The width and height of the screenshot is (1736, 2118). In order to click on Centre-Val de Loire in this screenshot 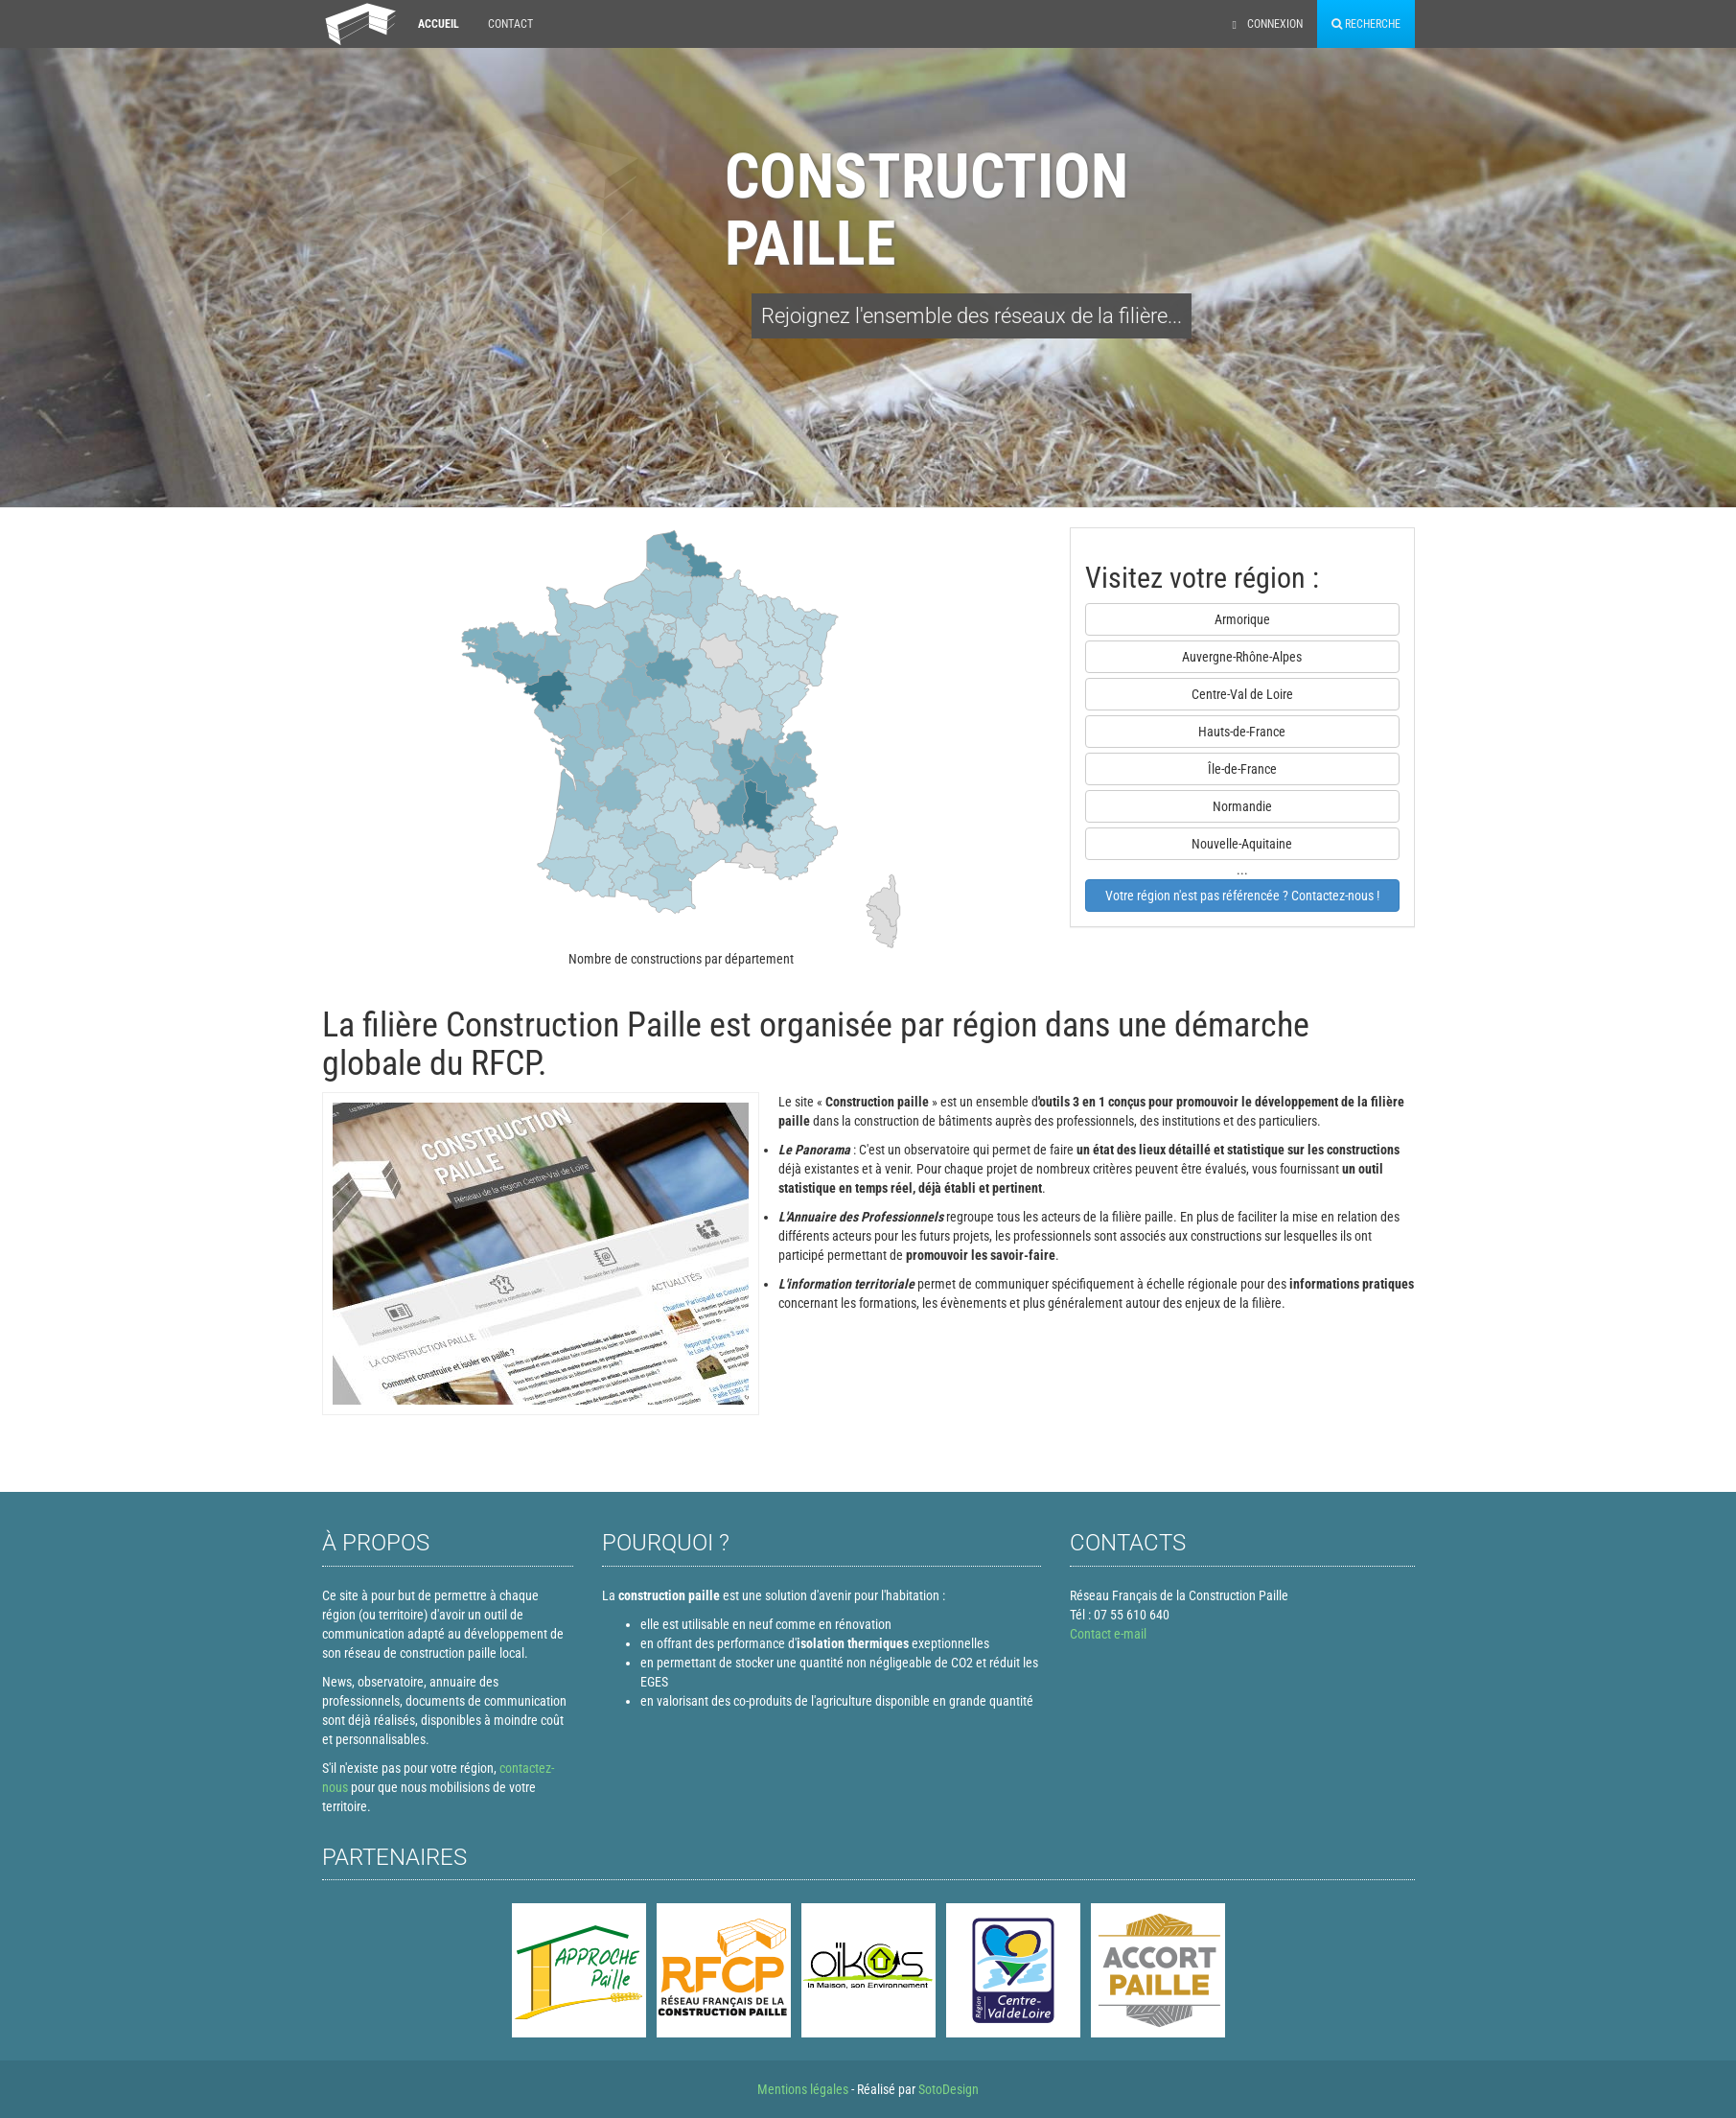, I will do `click(1242, 694)`.